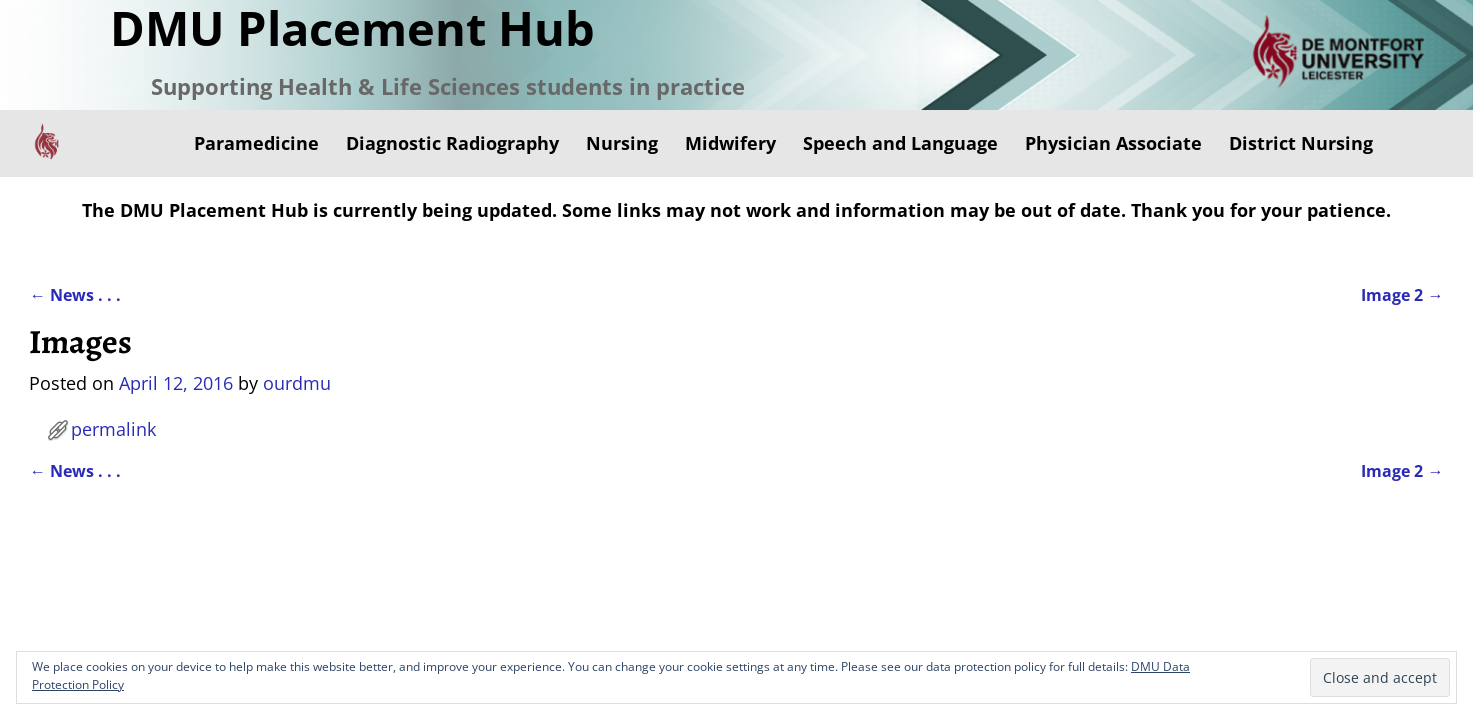  What do you see at coordinates (113, 429) in the screenshot?
I see `permalink` at bounding box center [113, 429].